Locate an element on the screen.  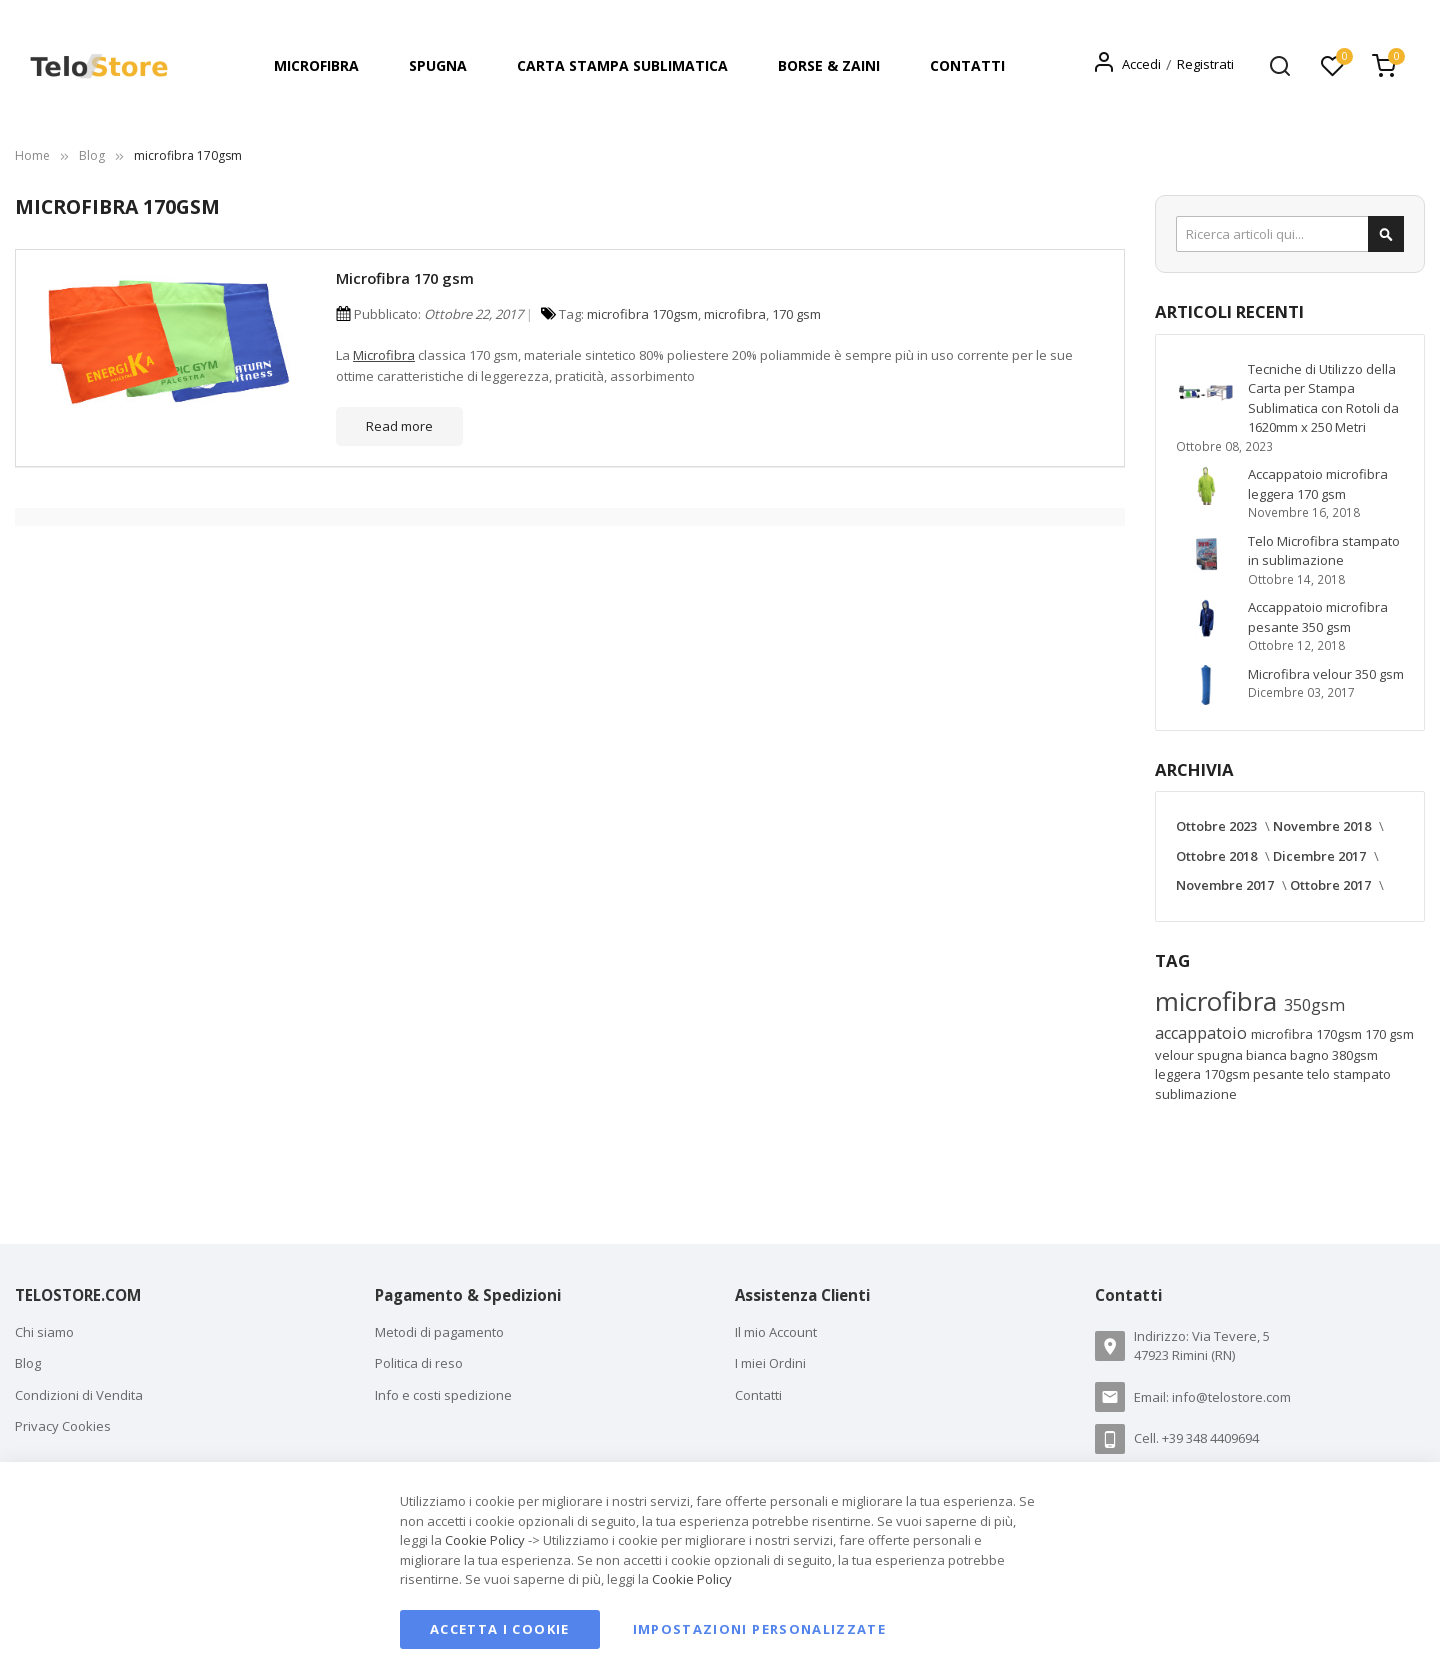
Registrati is located at coordinates (1205, 64).